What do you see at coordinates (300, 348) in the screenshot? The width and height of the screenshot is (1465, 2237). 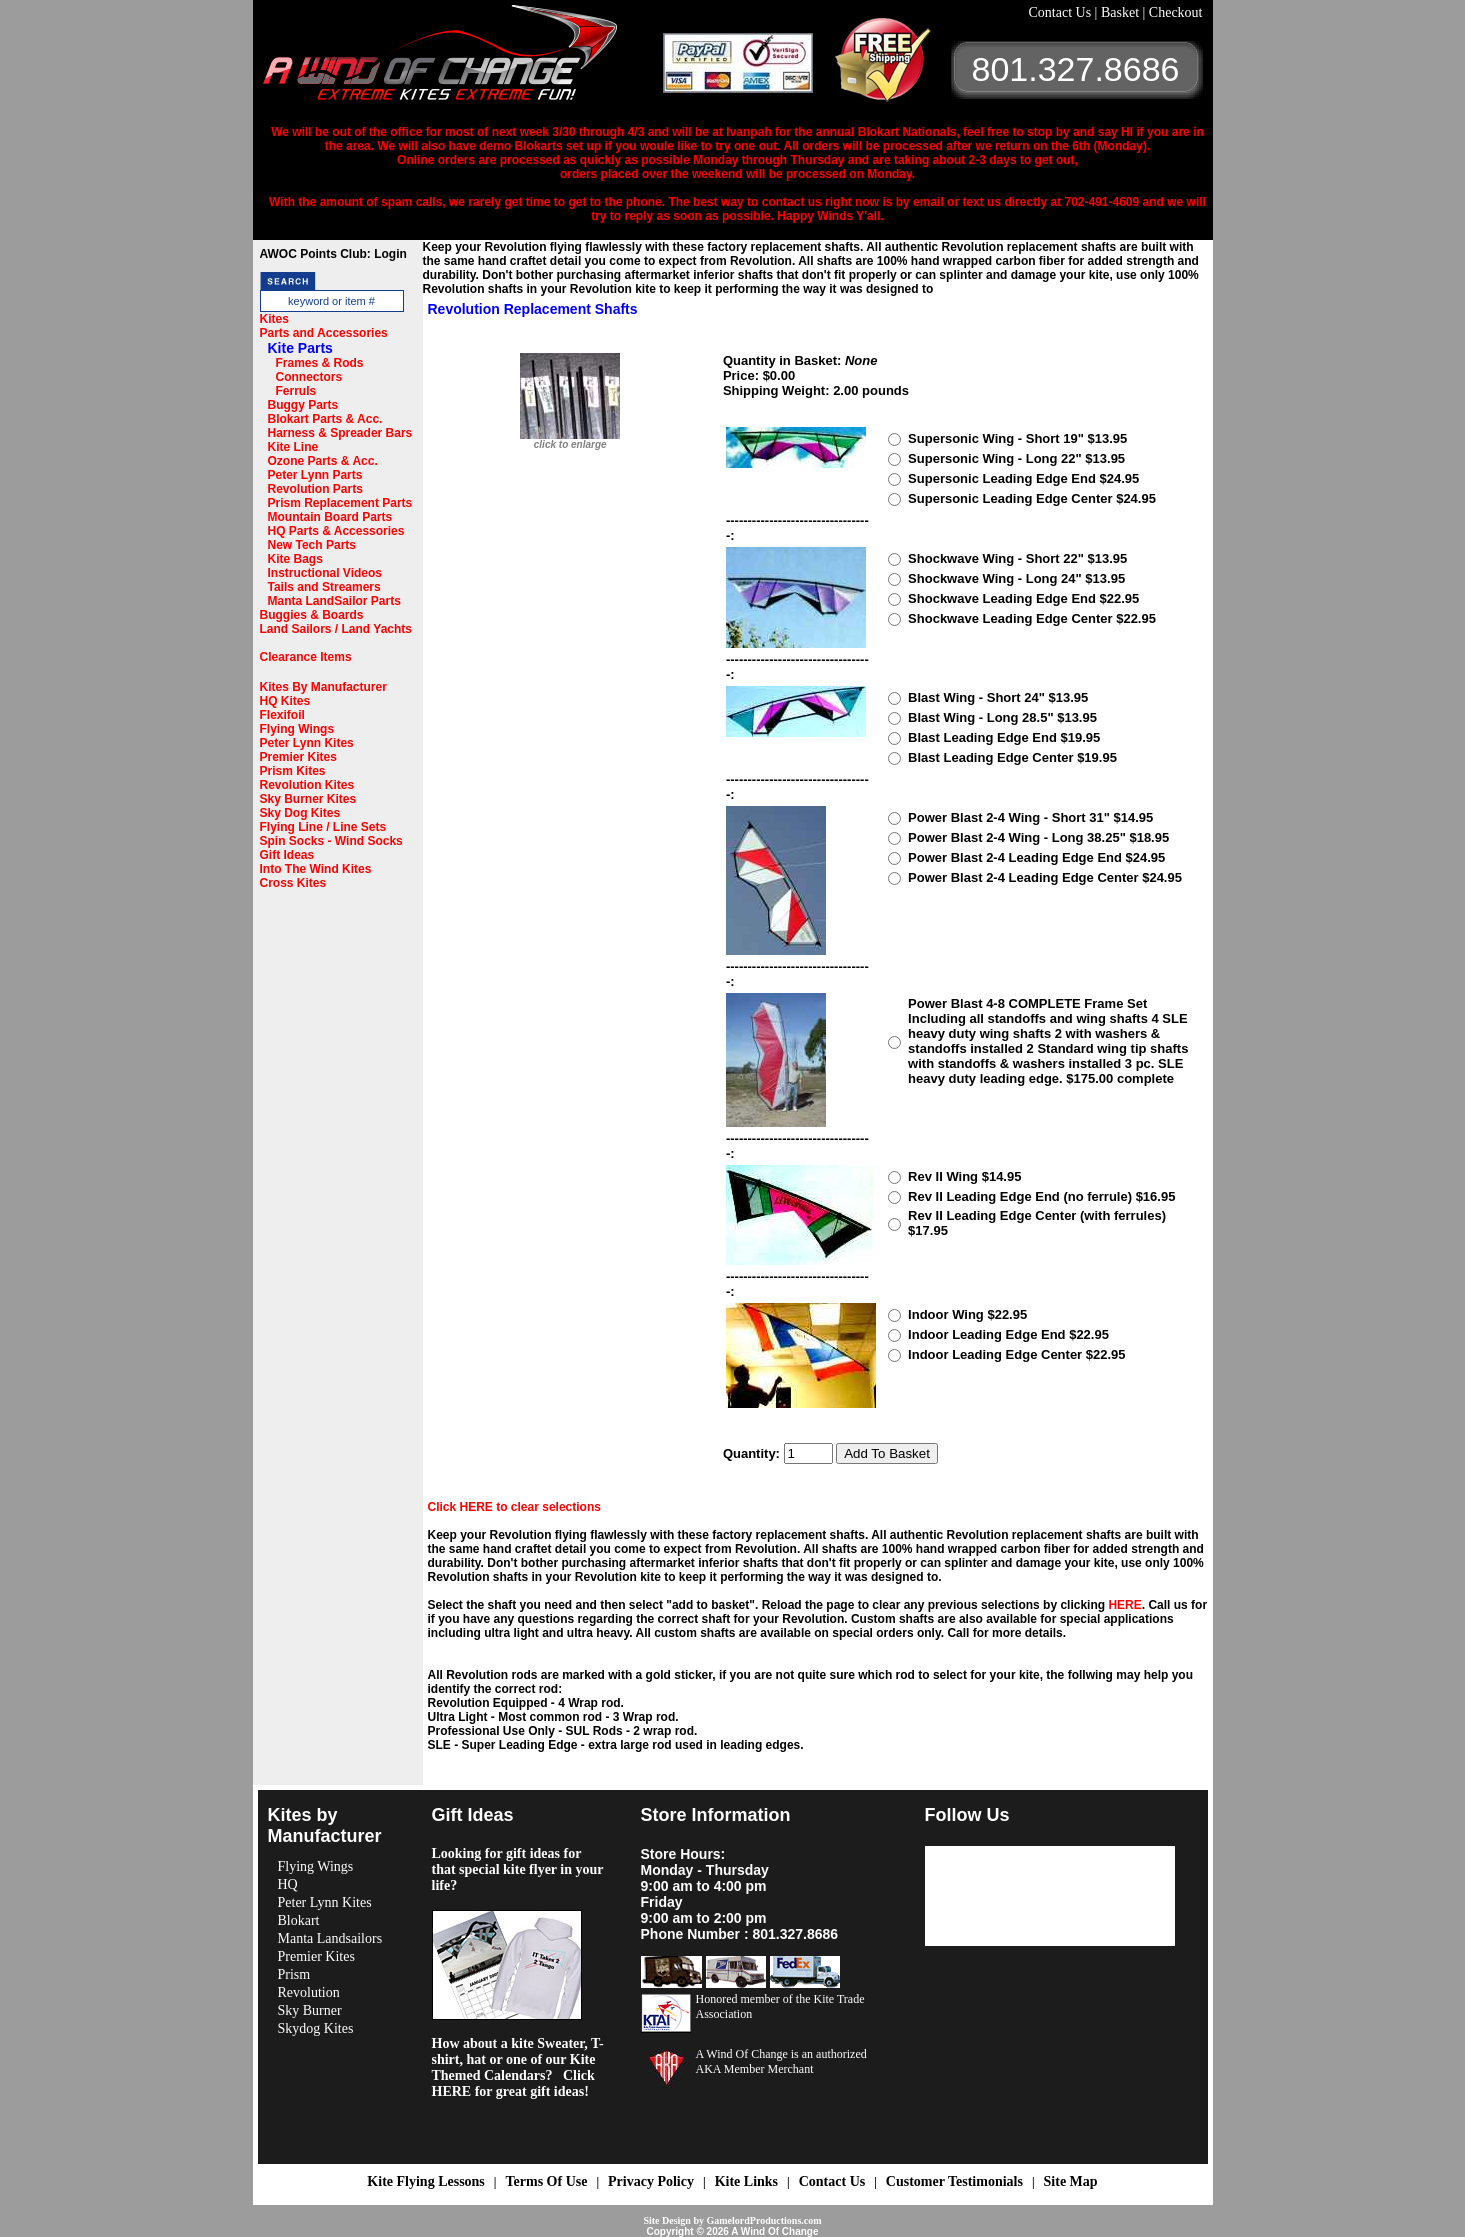 I see `Kite Parts` at bounding box center [300, 348].